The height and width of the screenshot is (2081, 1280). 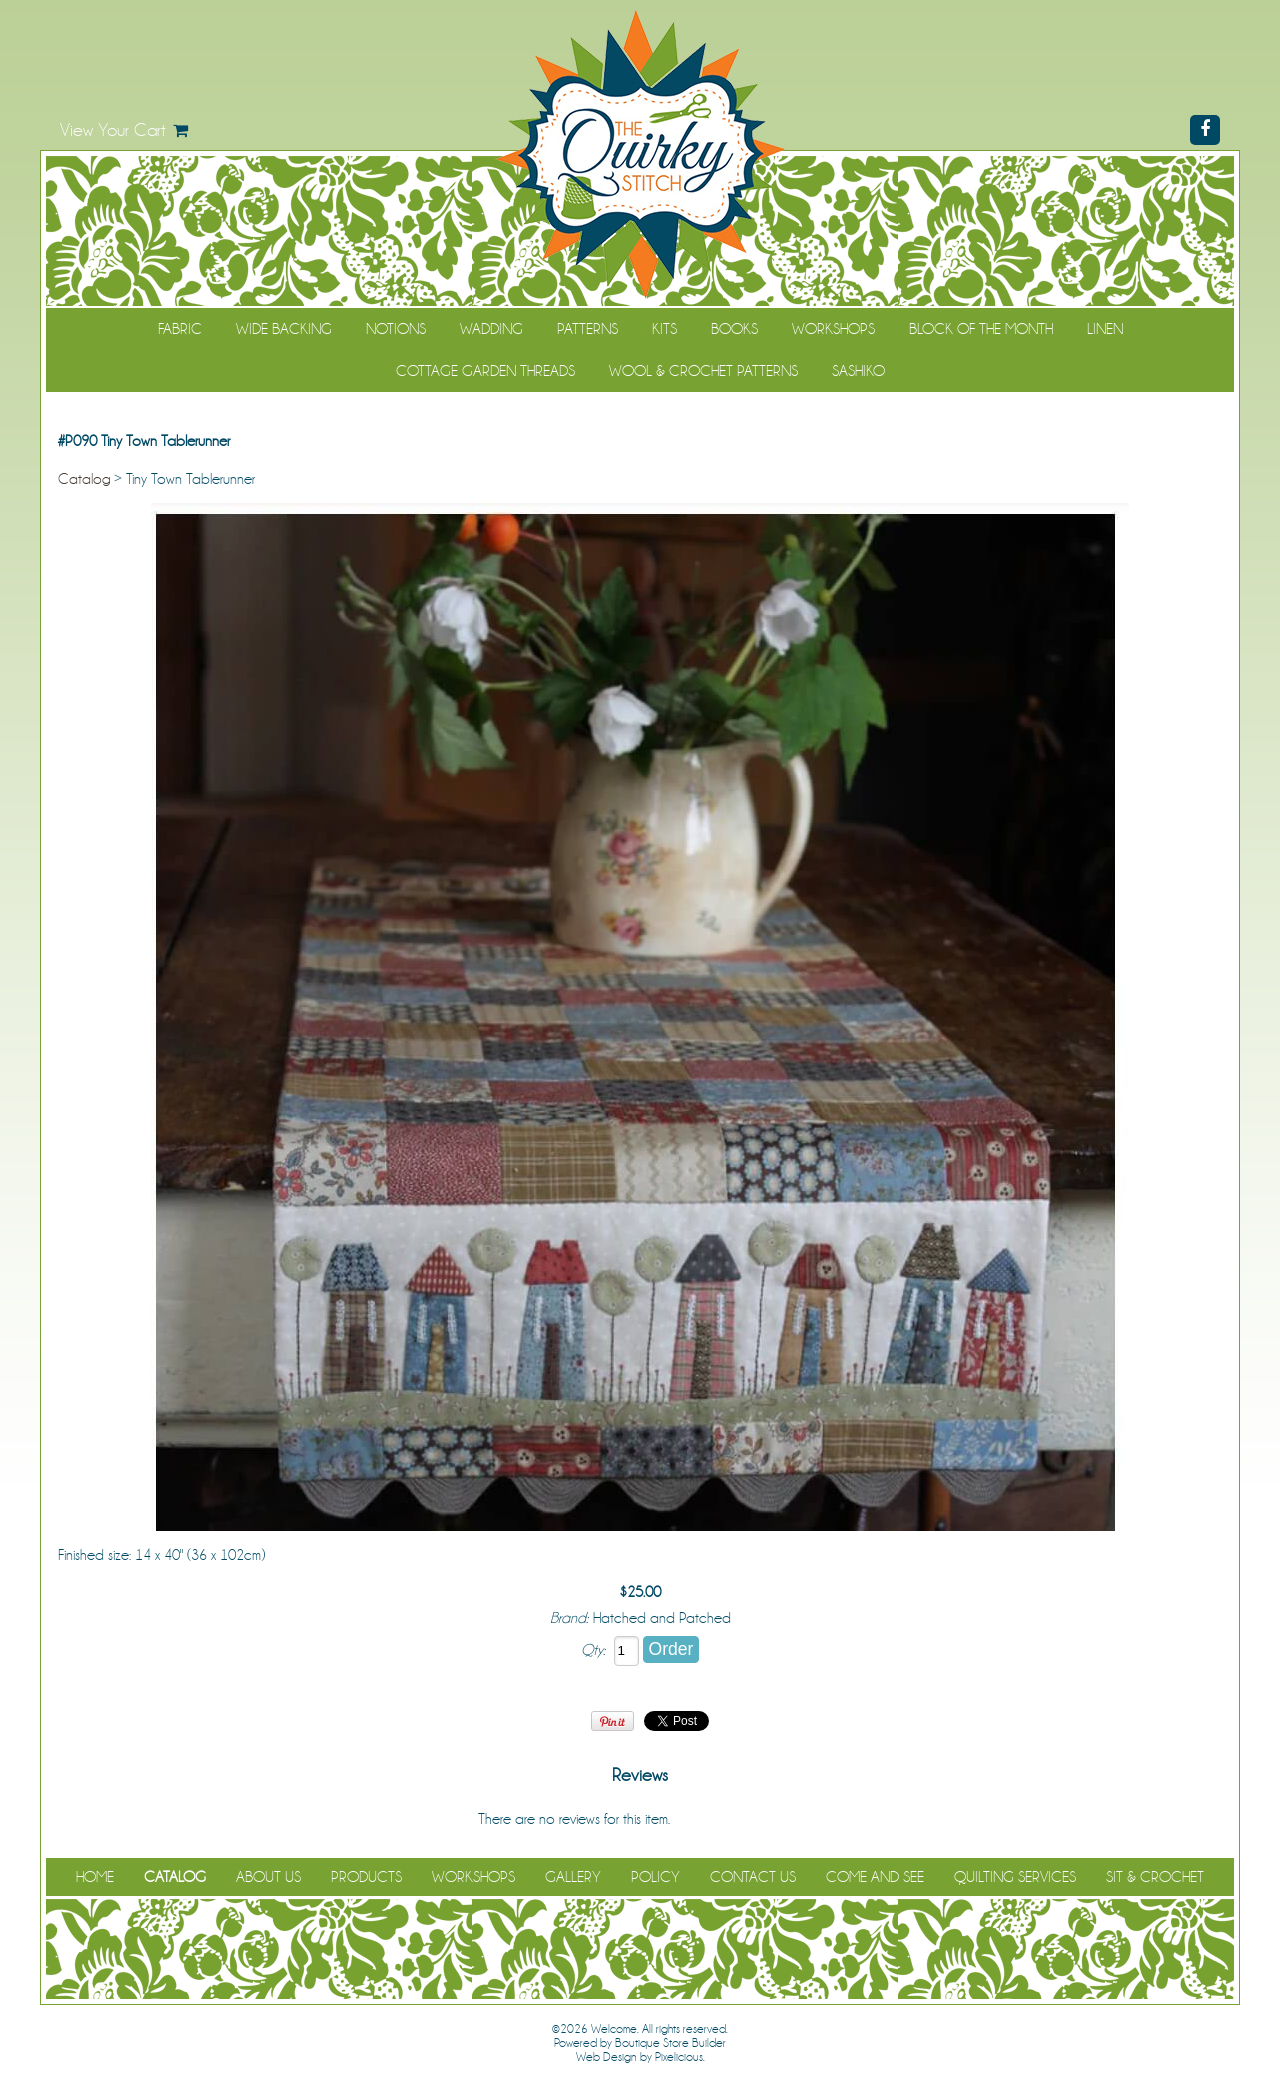 What do you see at coordinates (485, 371) in the screenshot?
I see `Cottage Garden Threads` at bounding box center [485, 371].